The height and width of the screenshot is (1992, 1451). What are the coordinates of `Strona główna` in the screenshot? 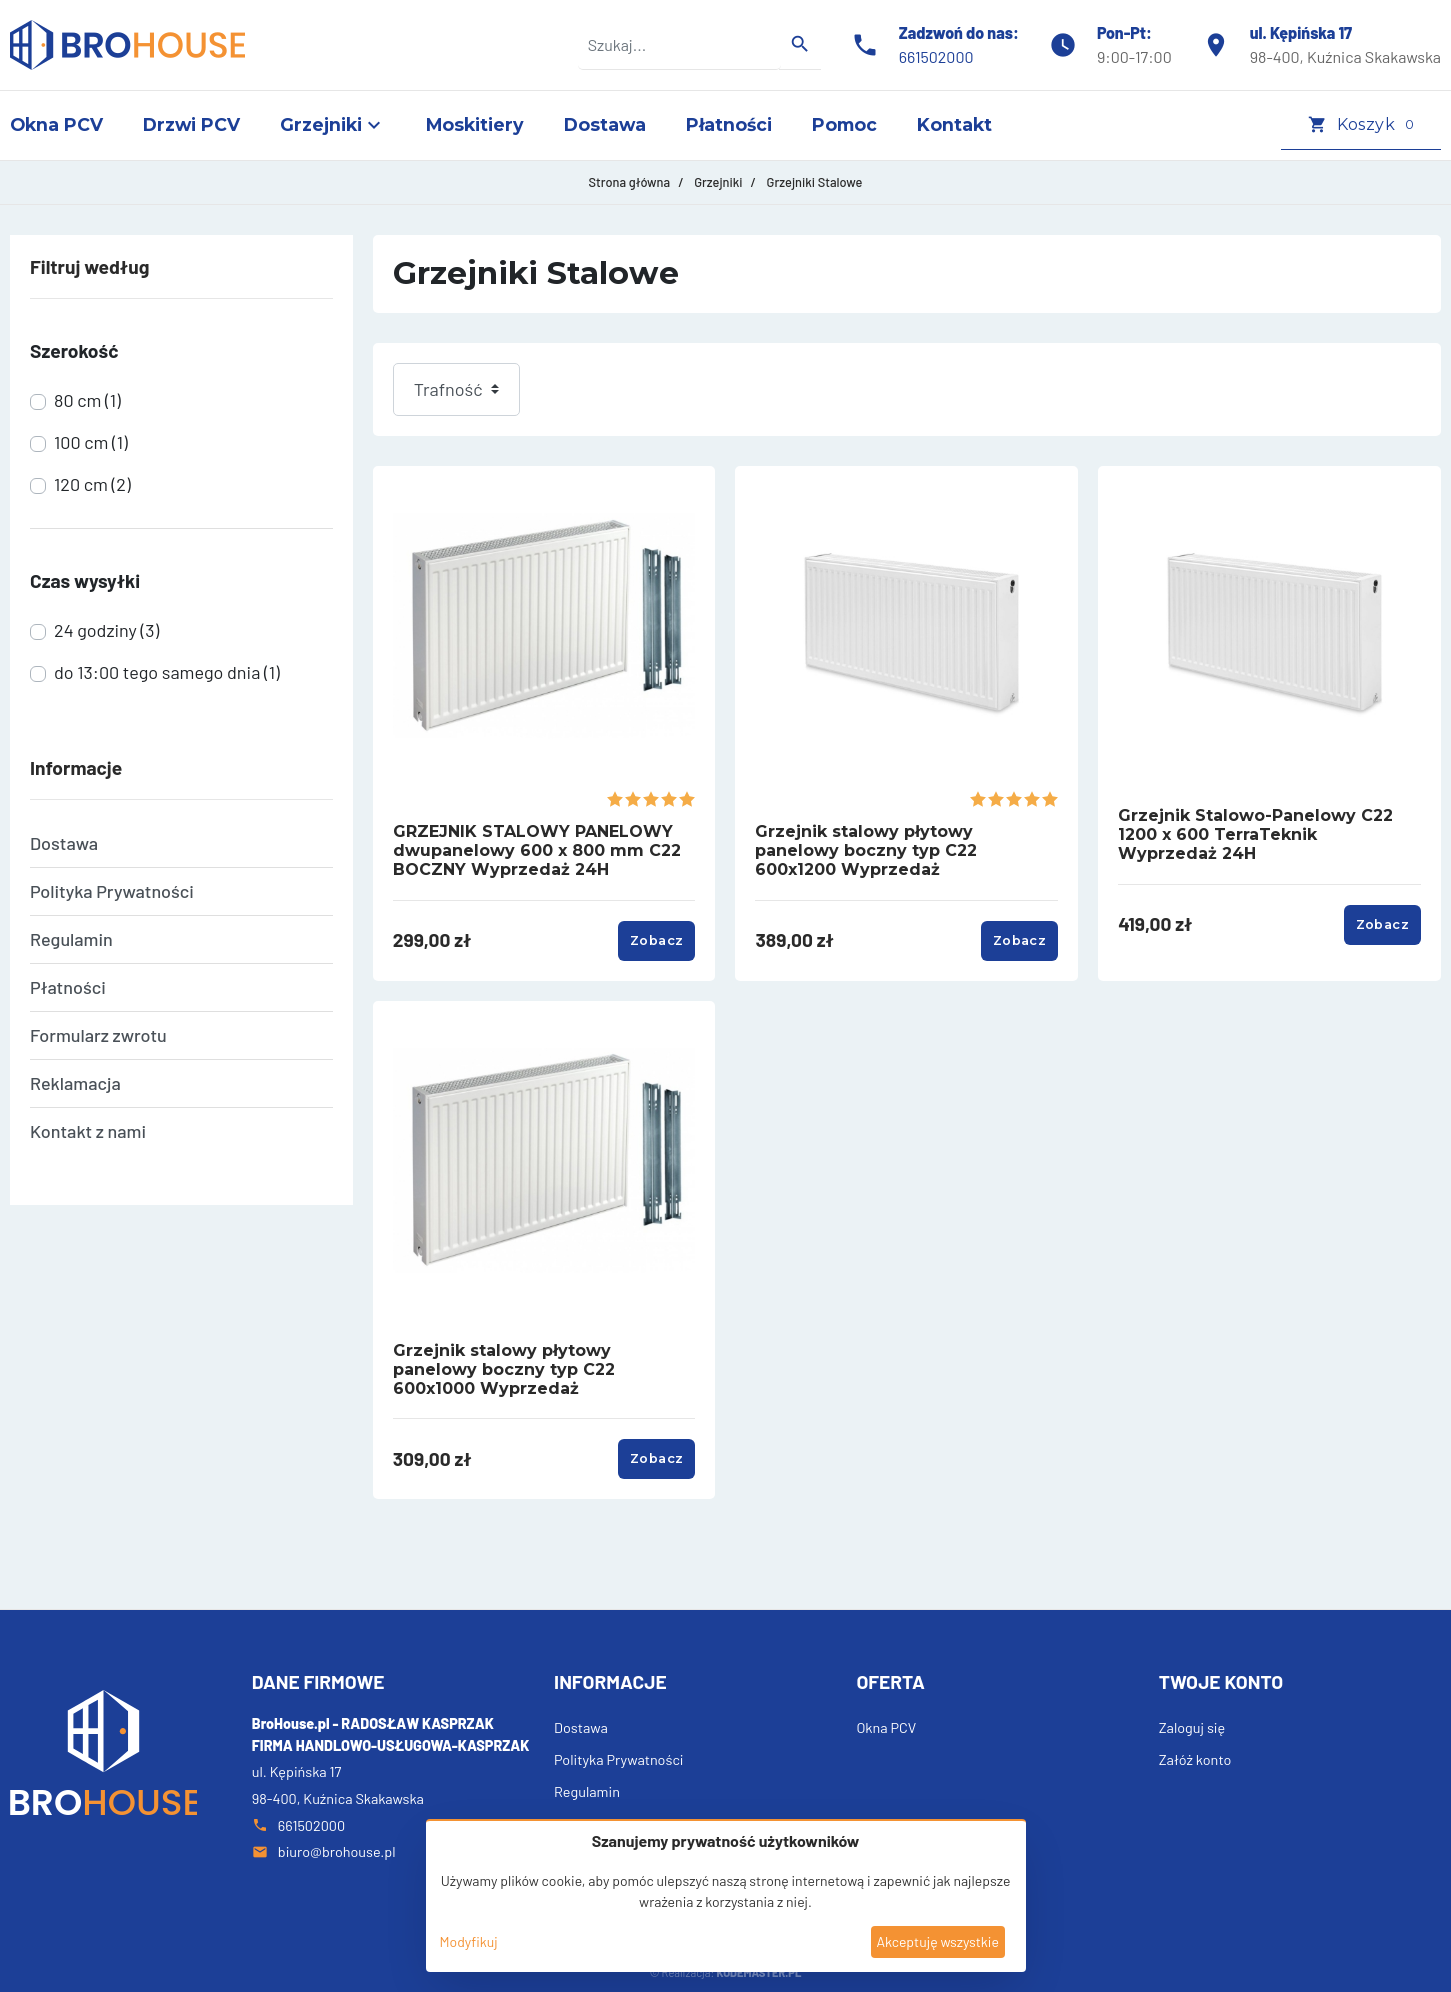 It's located at (630, 182).